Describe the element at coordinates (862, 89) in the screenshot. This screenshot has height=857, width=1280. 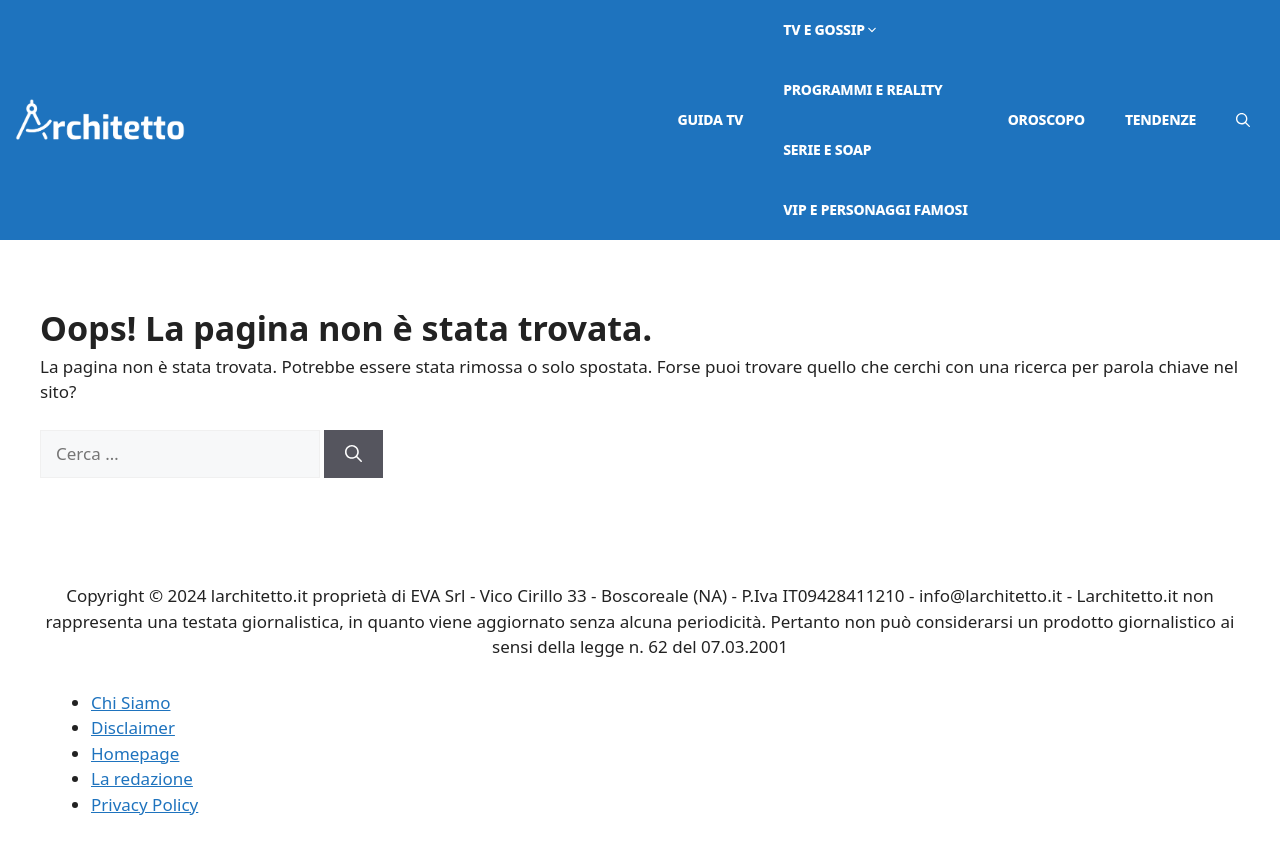
I see `Programmi e Reality` at that location.